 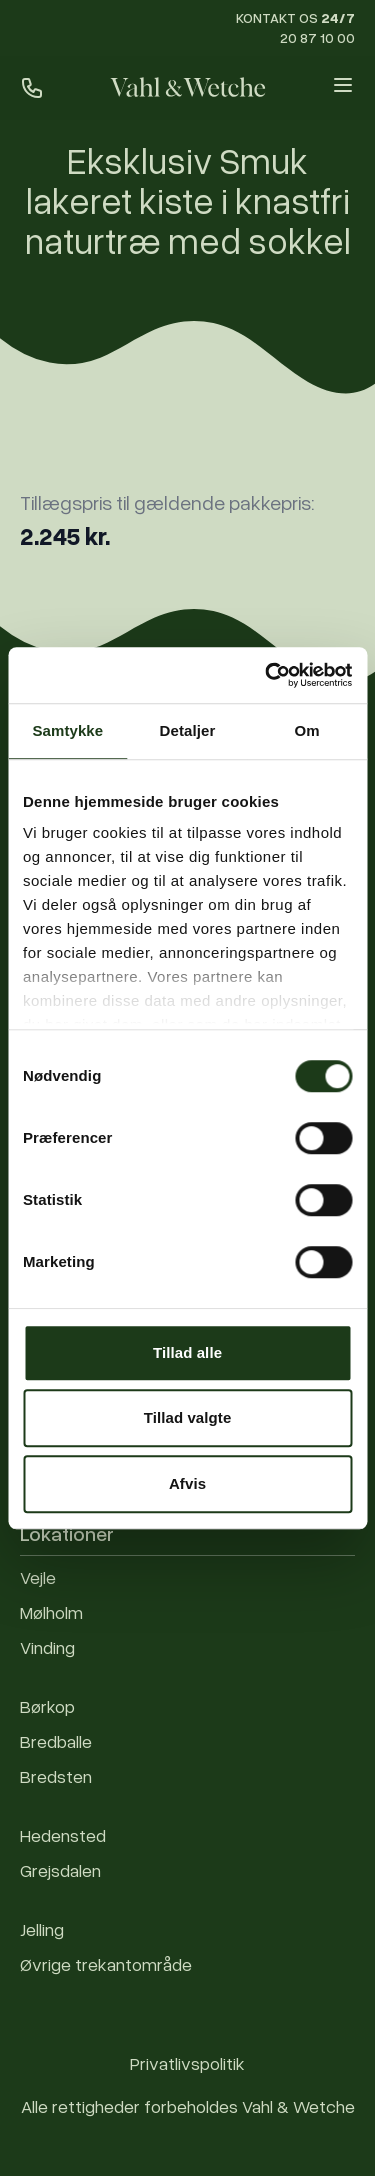 I want to click on Om [tab], so click(x=307, y=730).